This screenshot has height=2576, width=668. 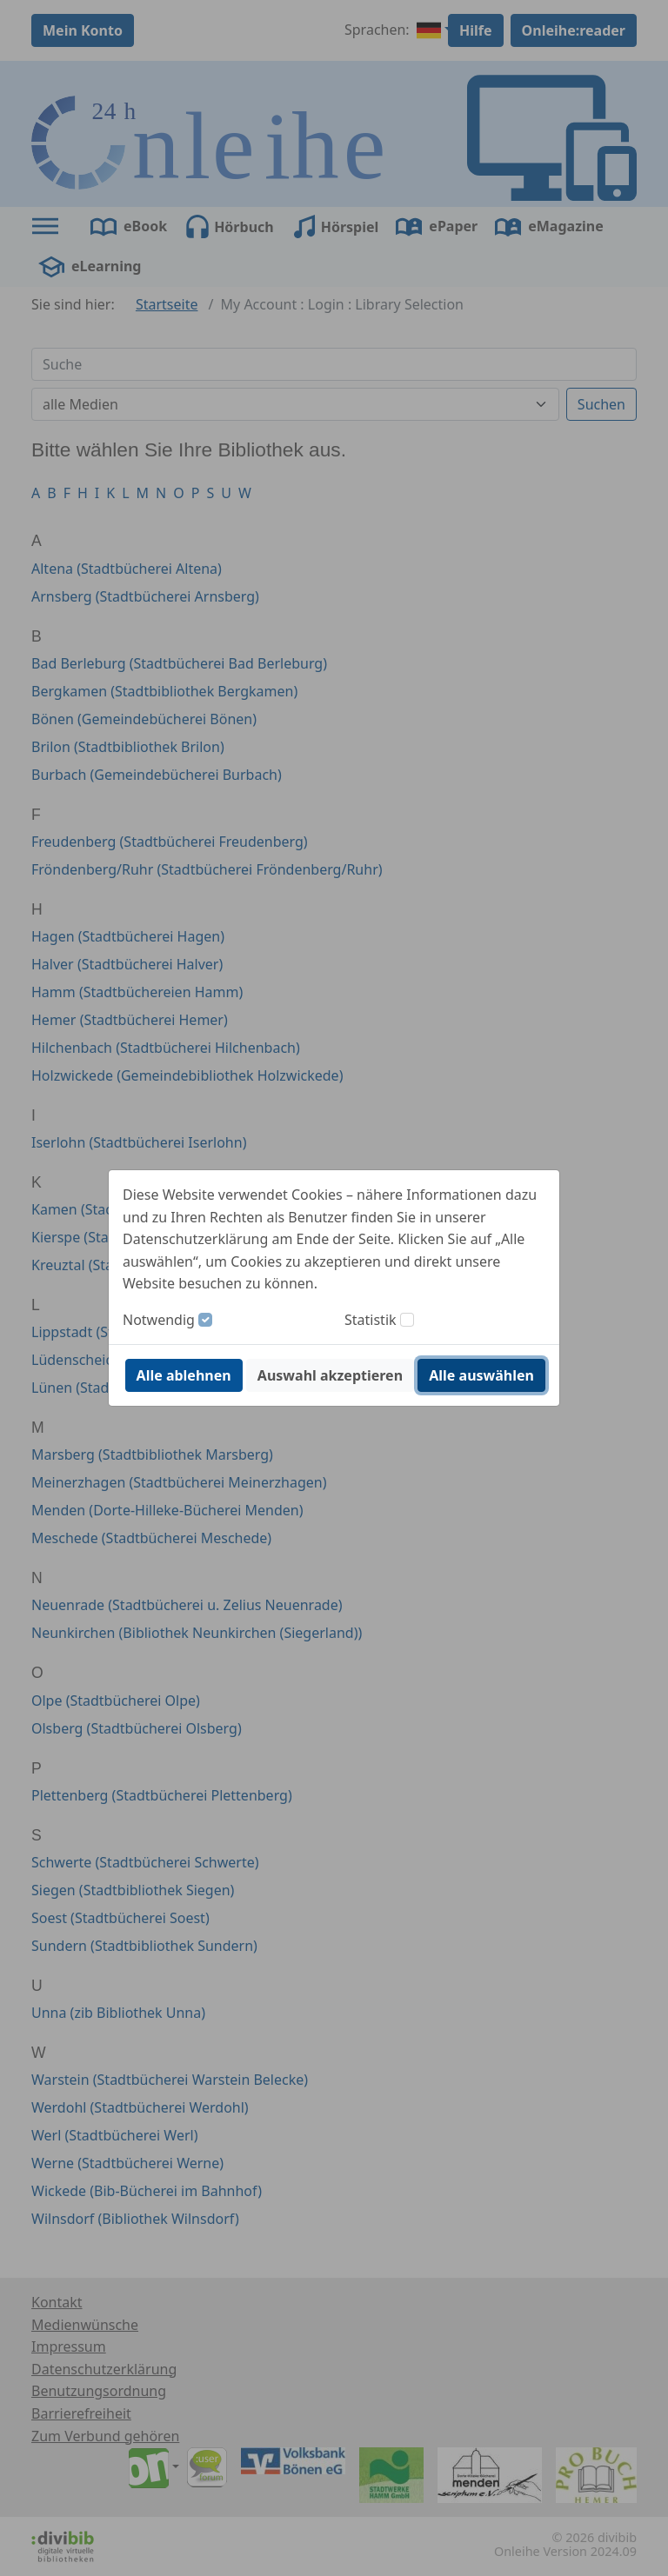 I want to click on Statistik, so click(x=370, y=1319).